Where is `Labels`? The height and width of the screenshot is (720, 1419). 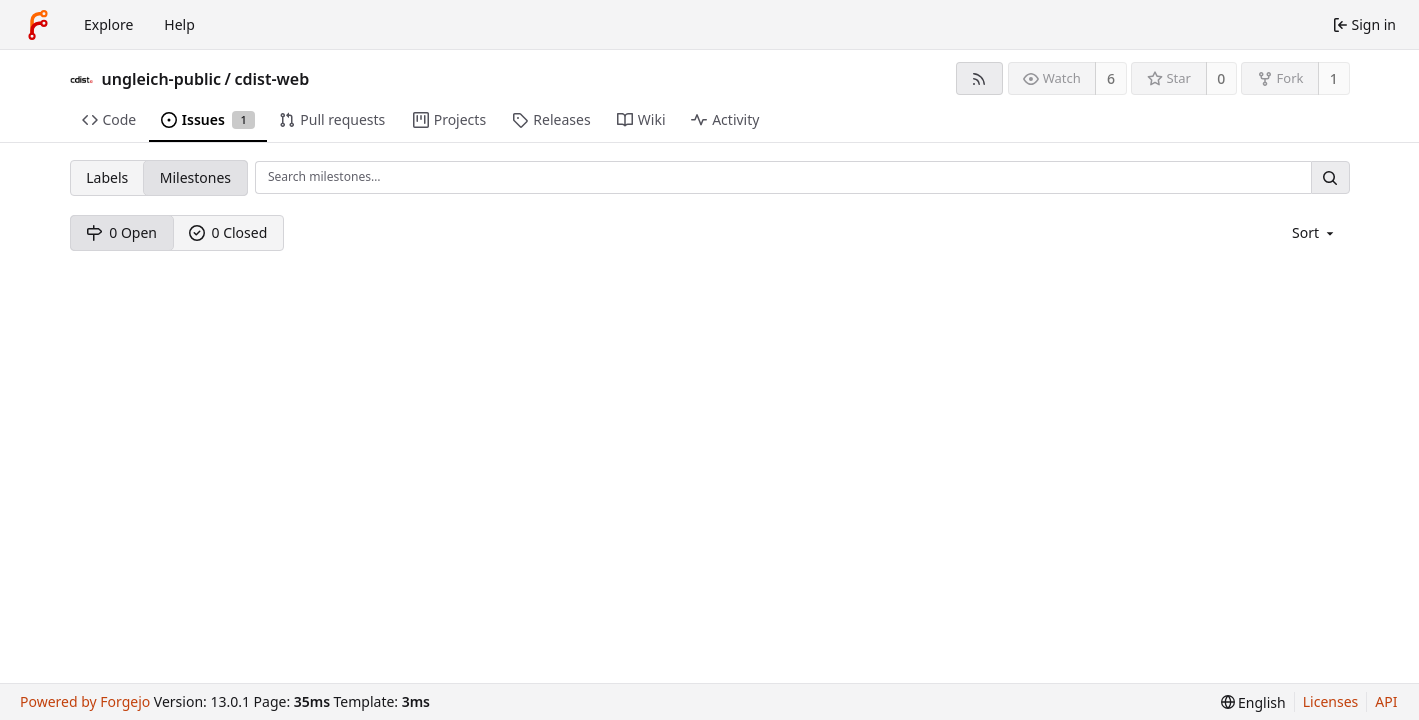 Labels is located at coordinates (107, 177).